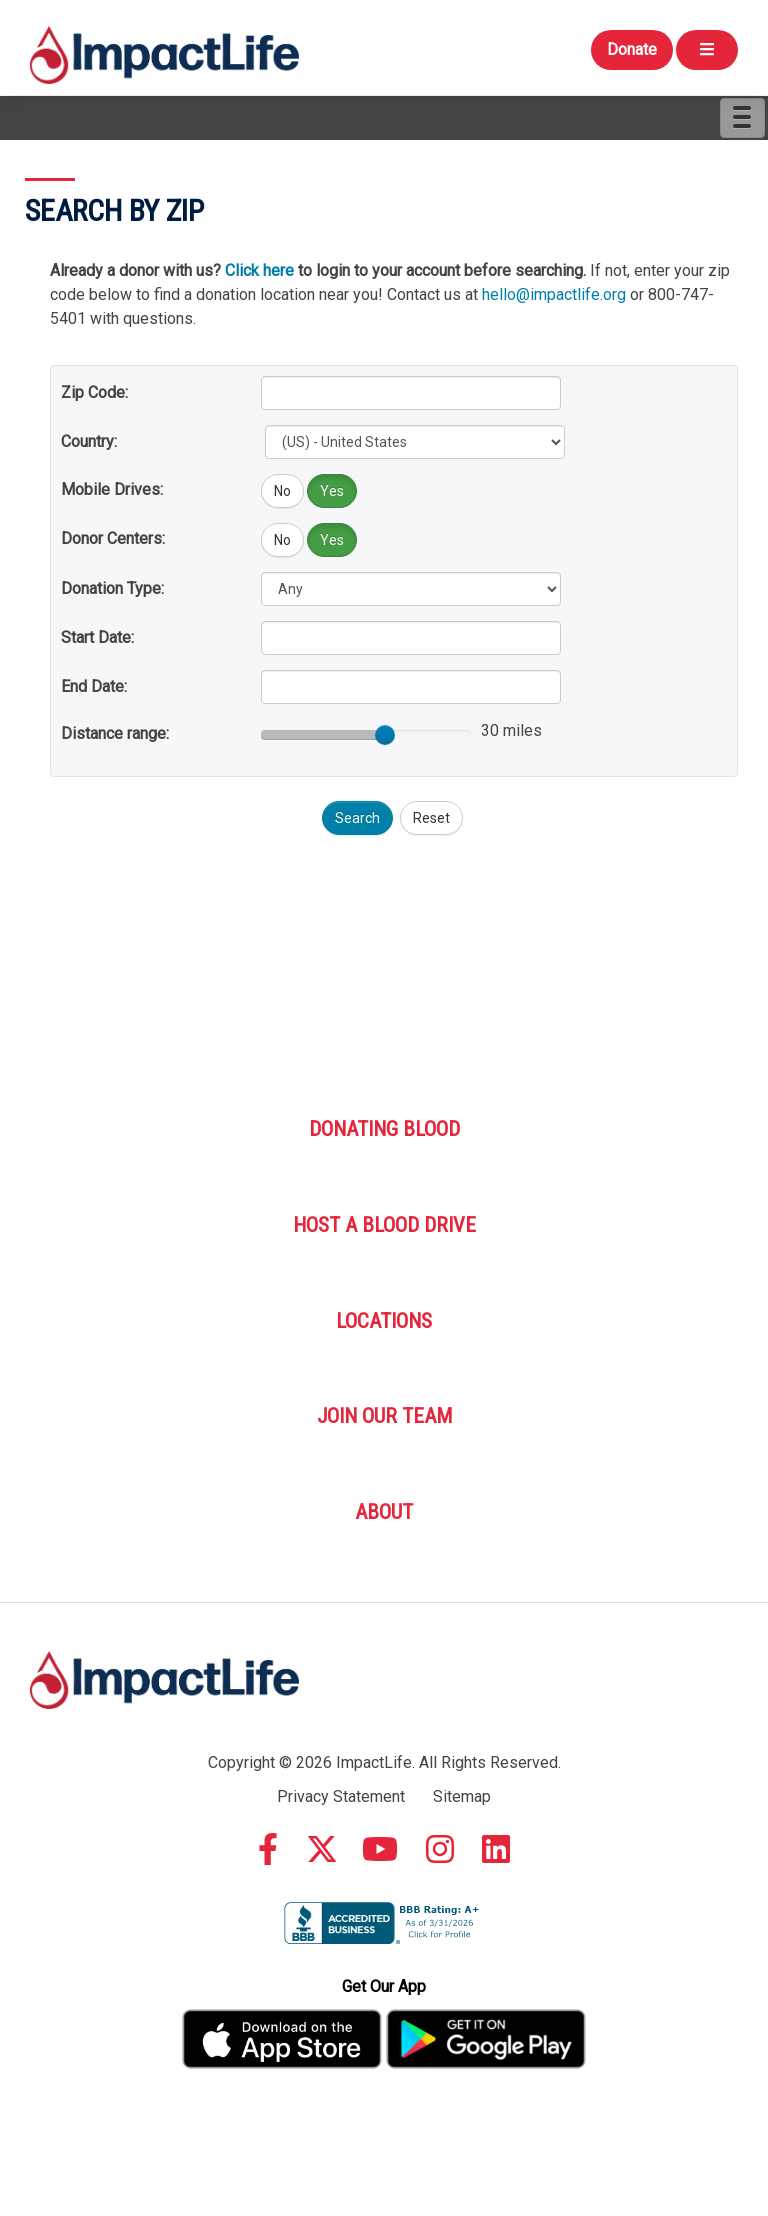 The width and height of the screenshot is (768, 2216). What do you see at coordinates (89, 441) in the screenshot?
I see `Country:` at bounding box center [89, 441].